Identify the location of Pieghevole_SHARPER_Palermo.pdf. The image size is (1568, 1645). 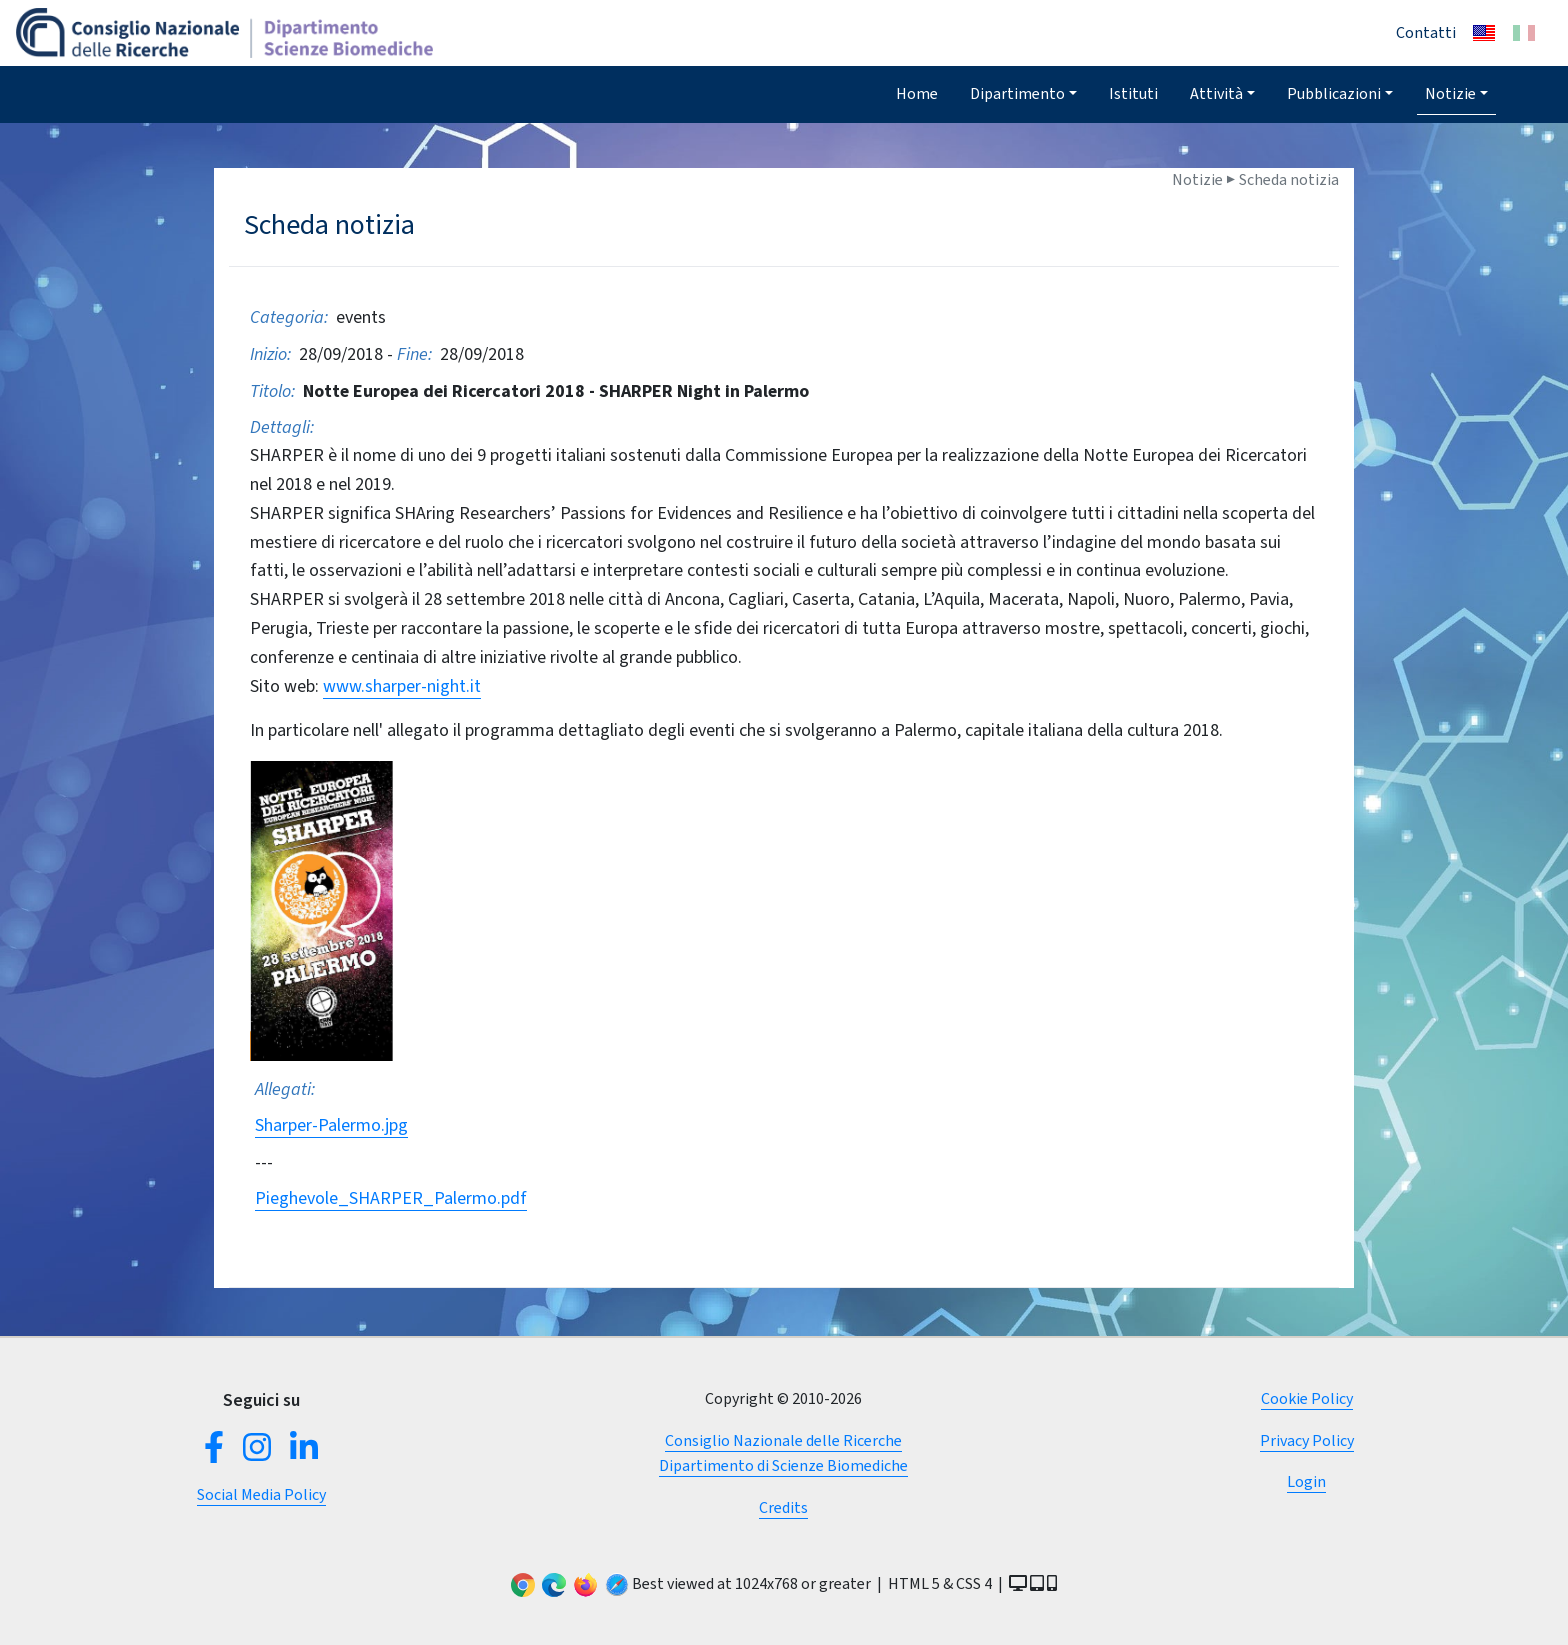
(391, 1198).